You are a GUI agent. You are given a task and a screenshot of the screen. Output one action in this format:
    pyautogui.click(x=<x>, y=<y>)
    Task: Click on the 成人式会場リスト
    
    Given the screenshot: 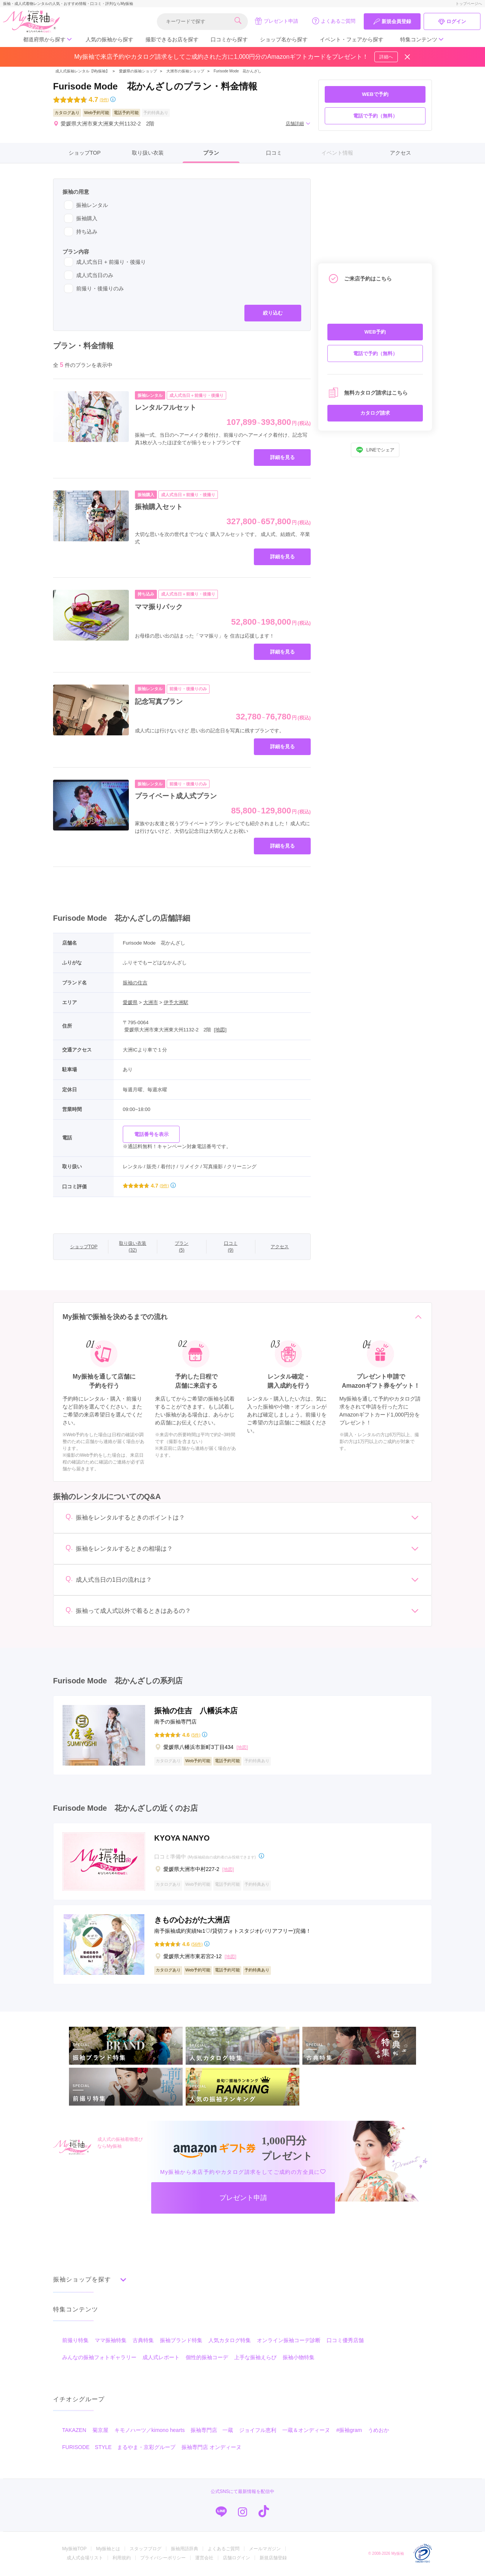 What is the action you would take?
    pyautogui.click(x=85, y=2559)
    